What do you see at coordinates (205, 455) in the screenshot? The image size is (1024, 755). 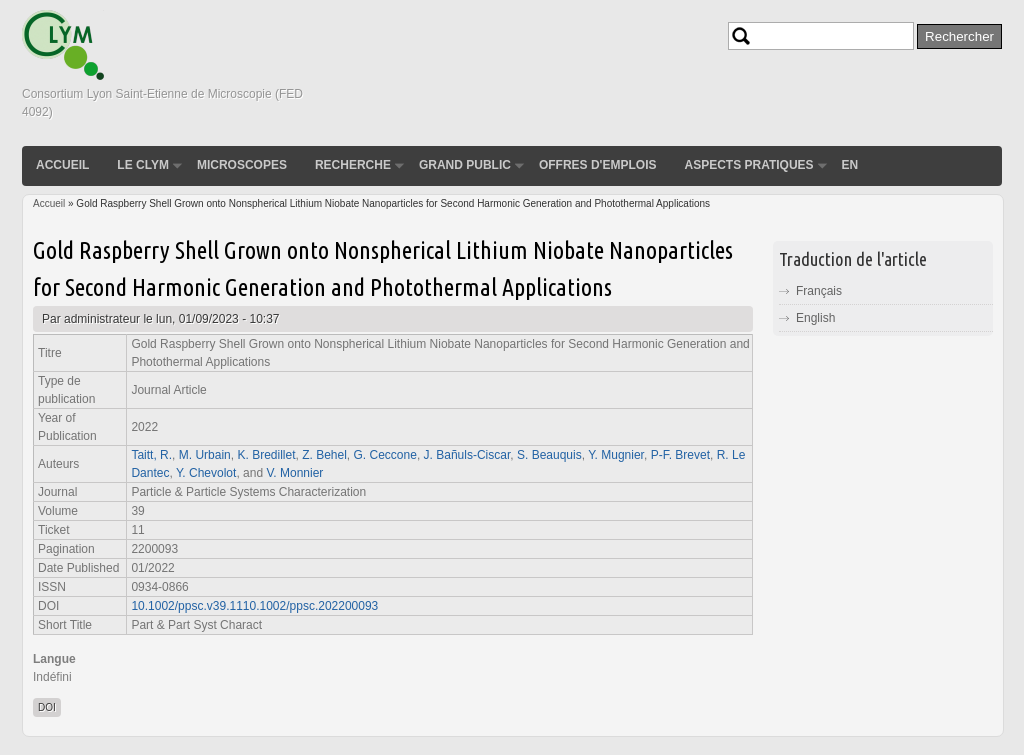 I see `M. Urbain` at bounding box center [205, 455].